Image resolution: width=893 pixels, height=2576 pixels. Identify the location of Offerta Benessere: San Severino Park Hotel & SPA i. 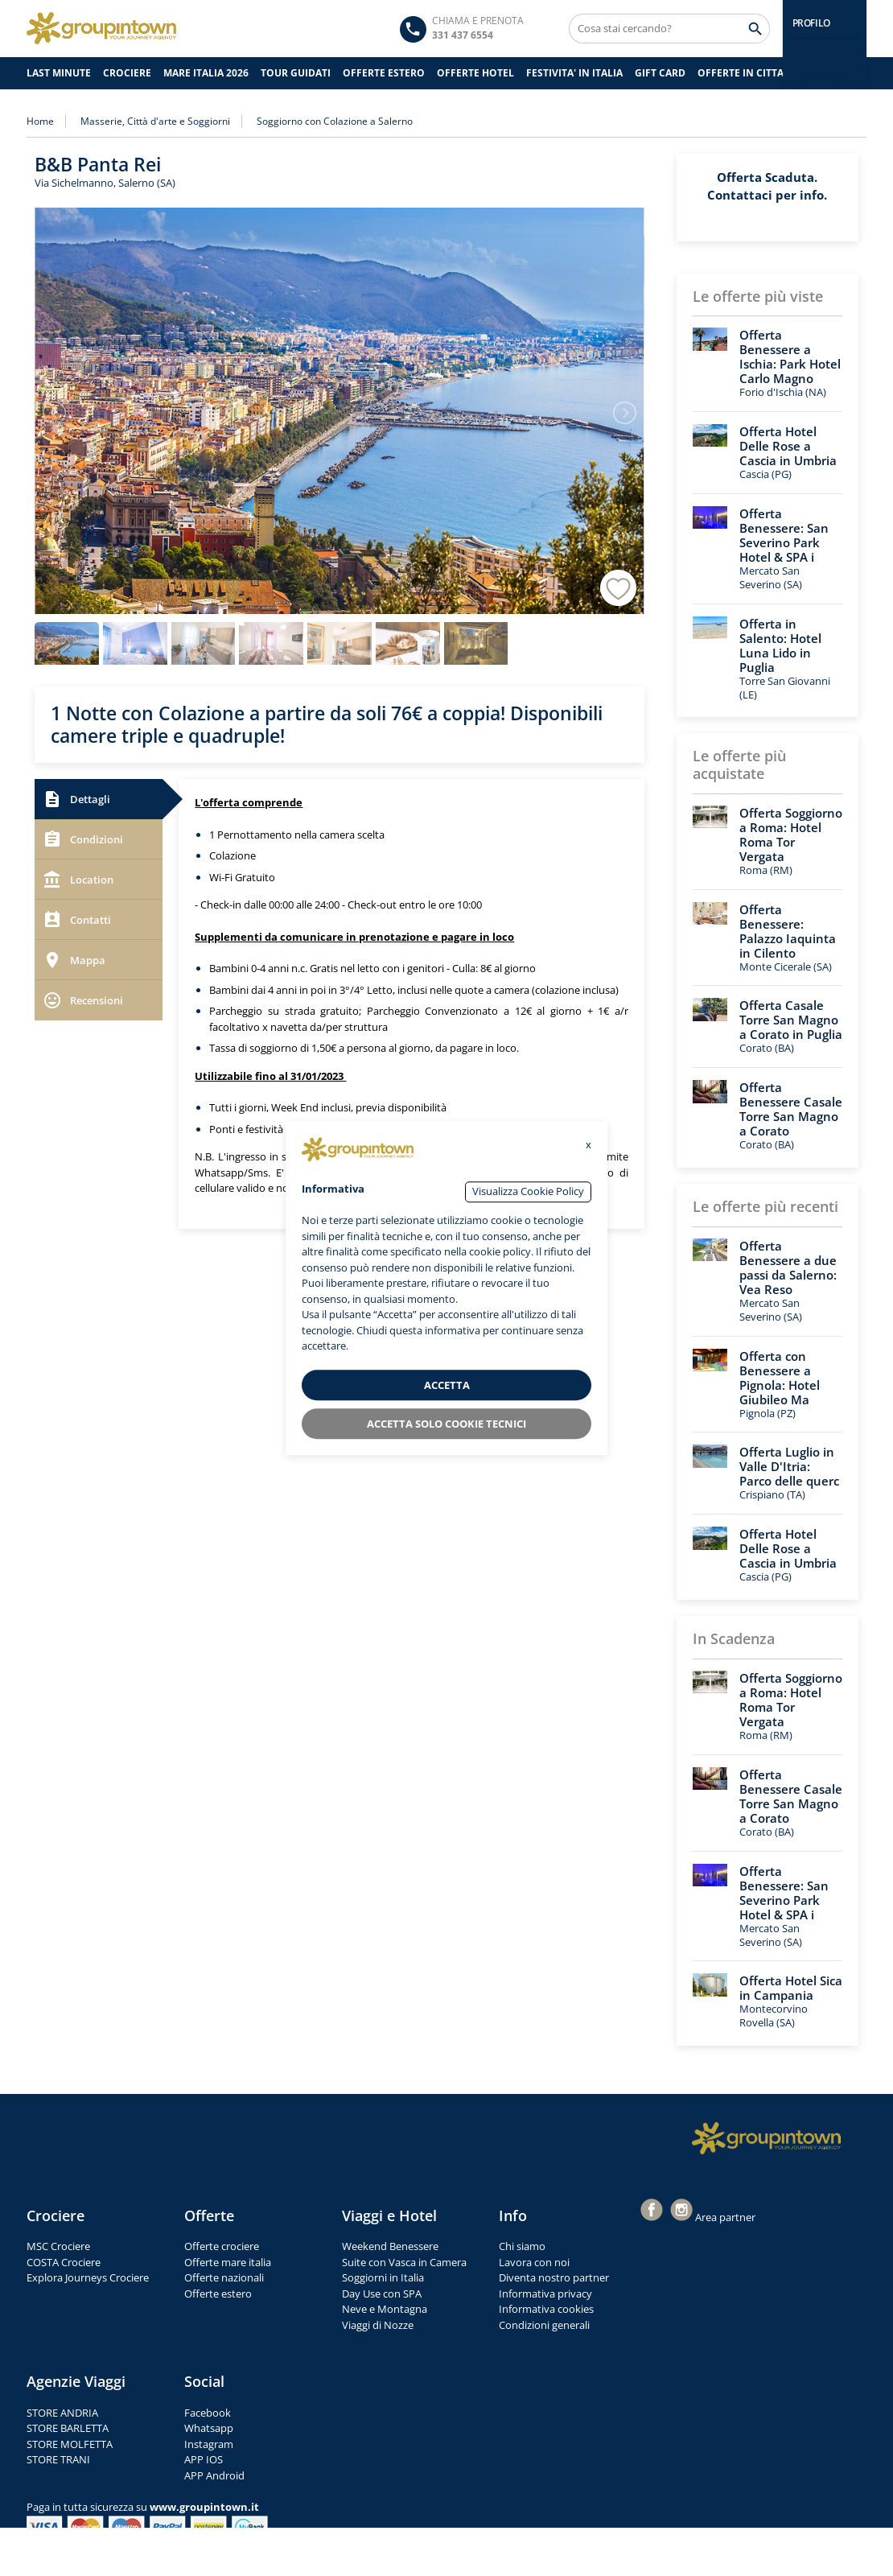
(784, 535).